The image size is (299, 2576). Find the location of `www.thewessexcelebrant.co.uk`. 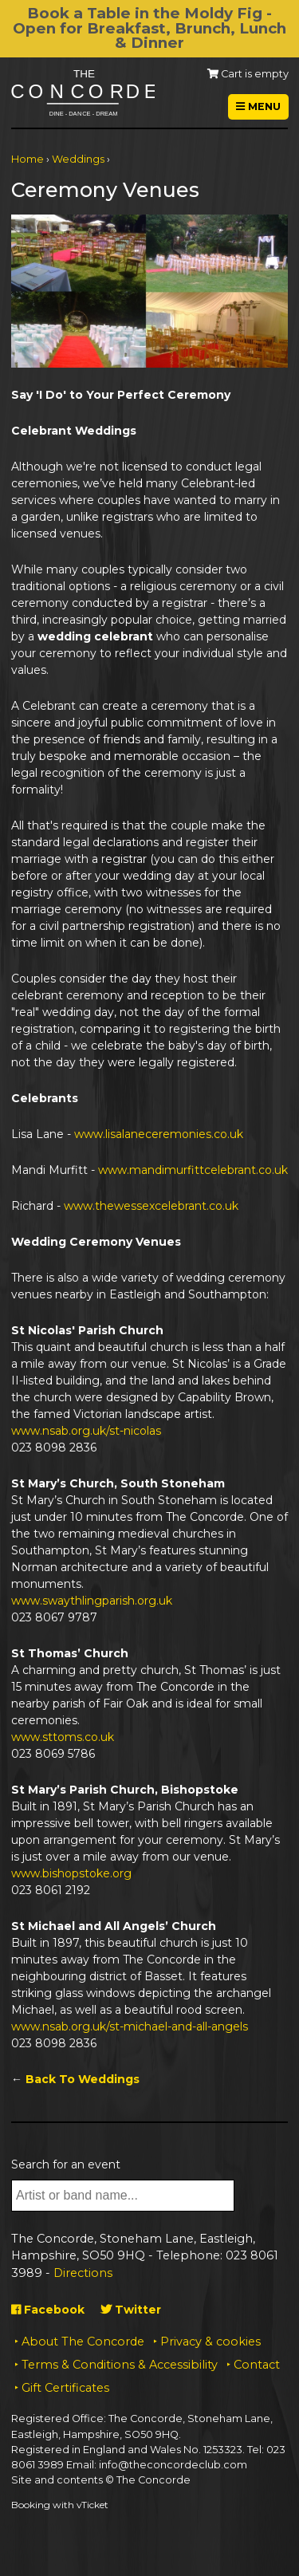

www.thewessexcelebrant.co.uk is located at coordinates (151, 1206).